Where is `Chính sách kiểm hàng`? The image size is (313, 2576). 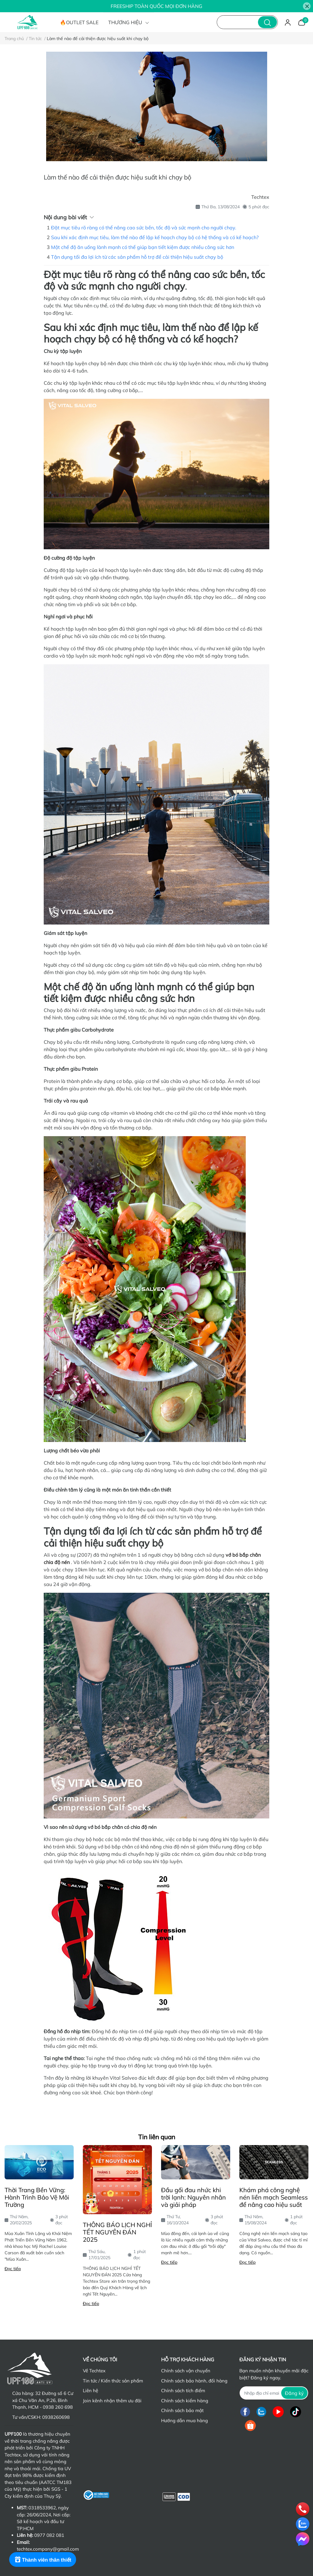 Chính sách kiểm hàng is located at coordinates (184, 2401).